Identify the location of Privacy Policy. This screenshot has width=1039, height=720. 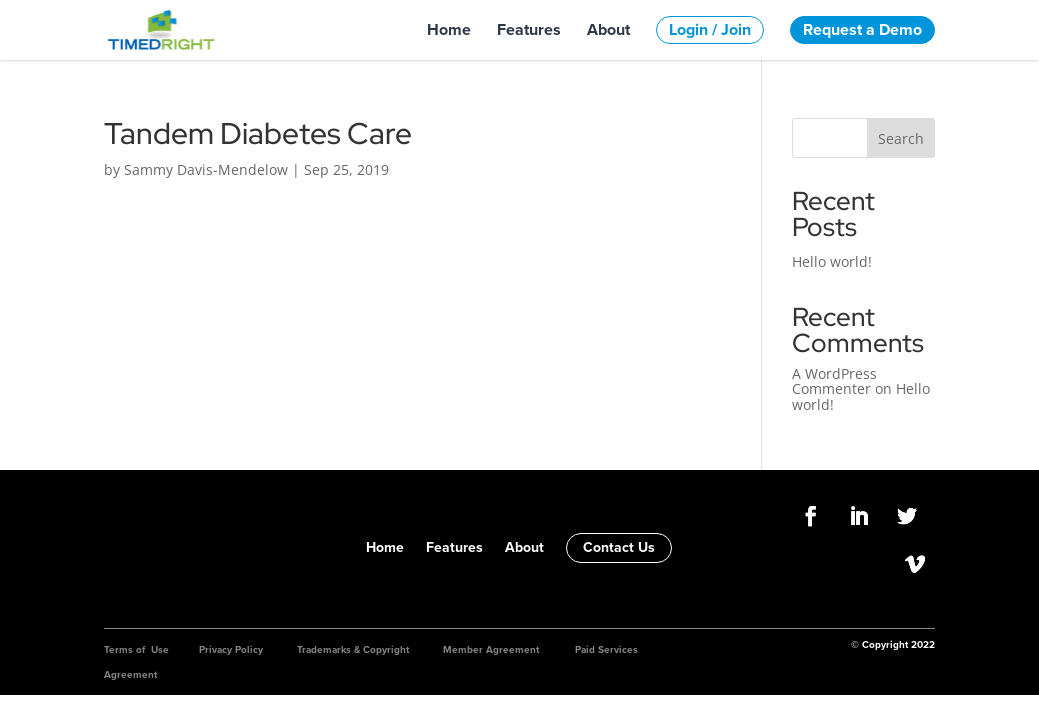
(231, 649).